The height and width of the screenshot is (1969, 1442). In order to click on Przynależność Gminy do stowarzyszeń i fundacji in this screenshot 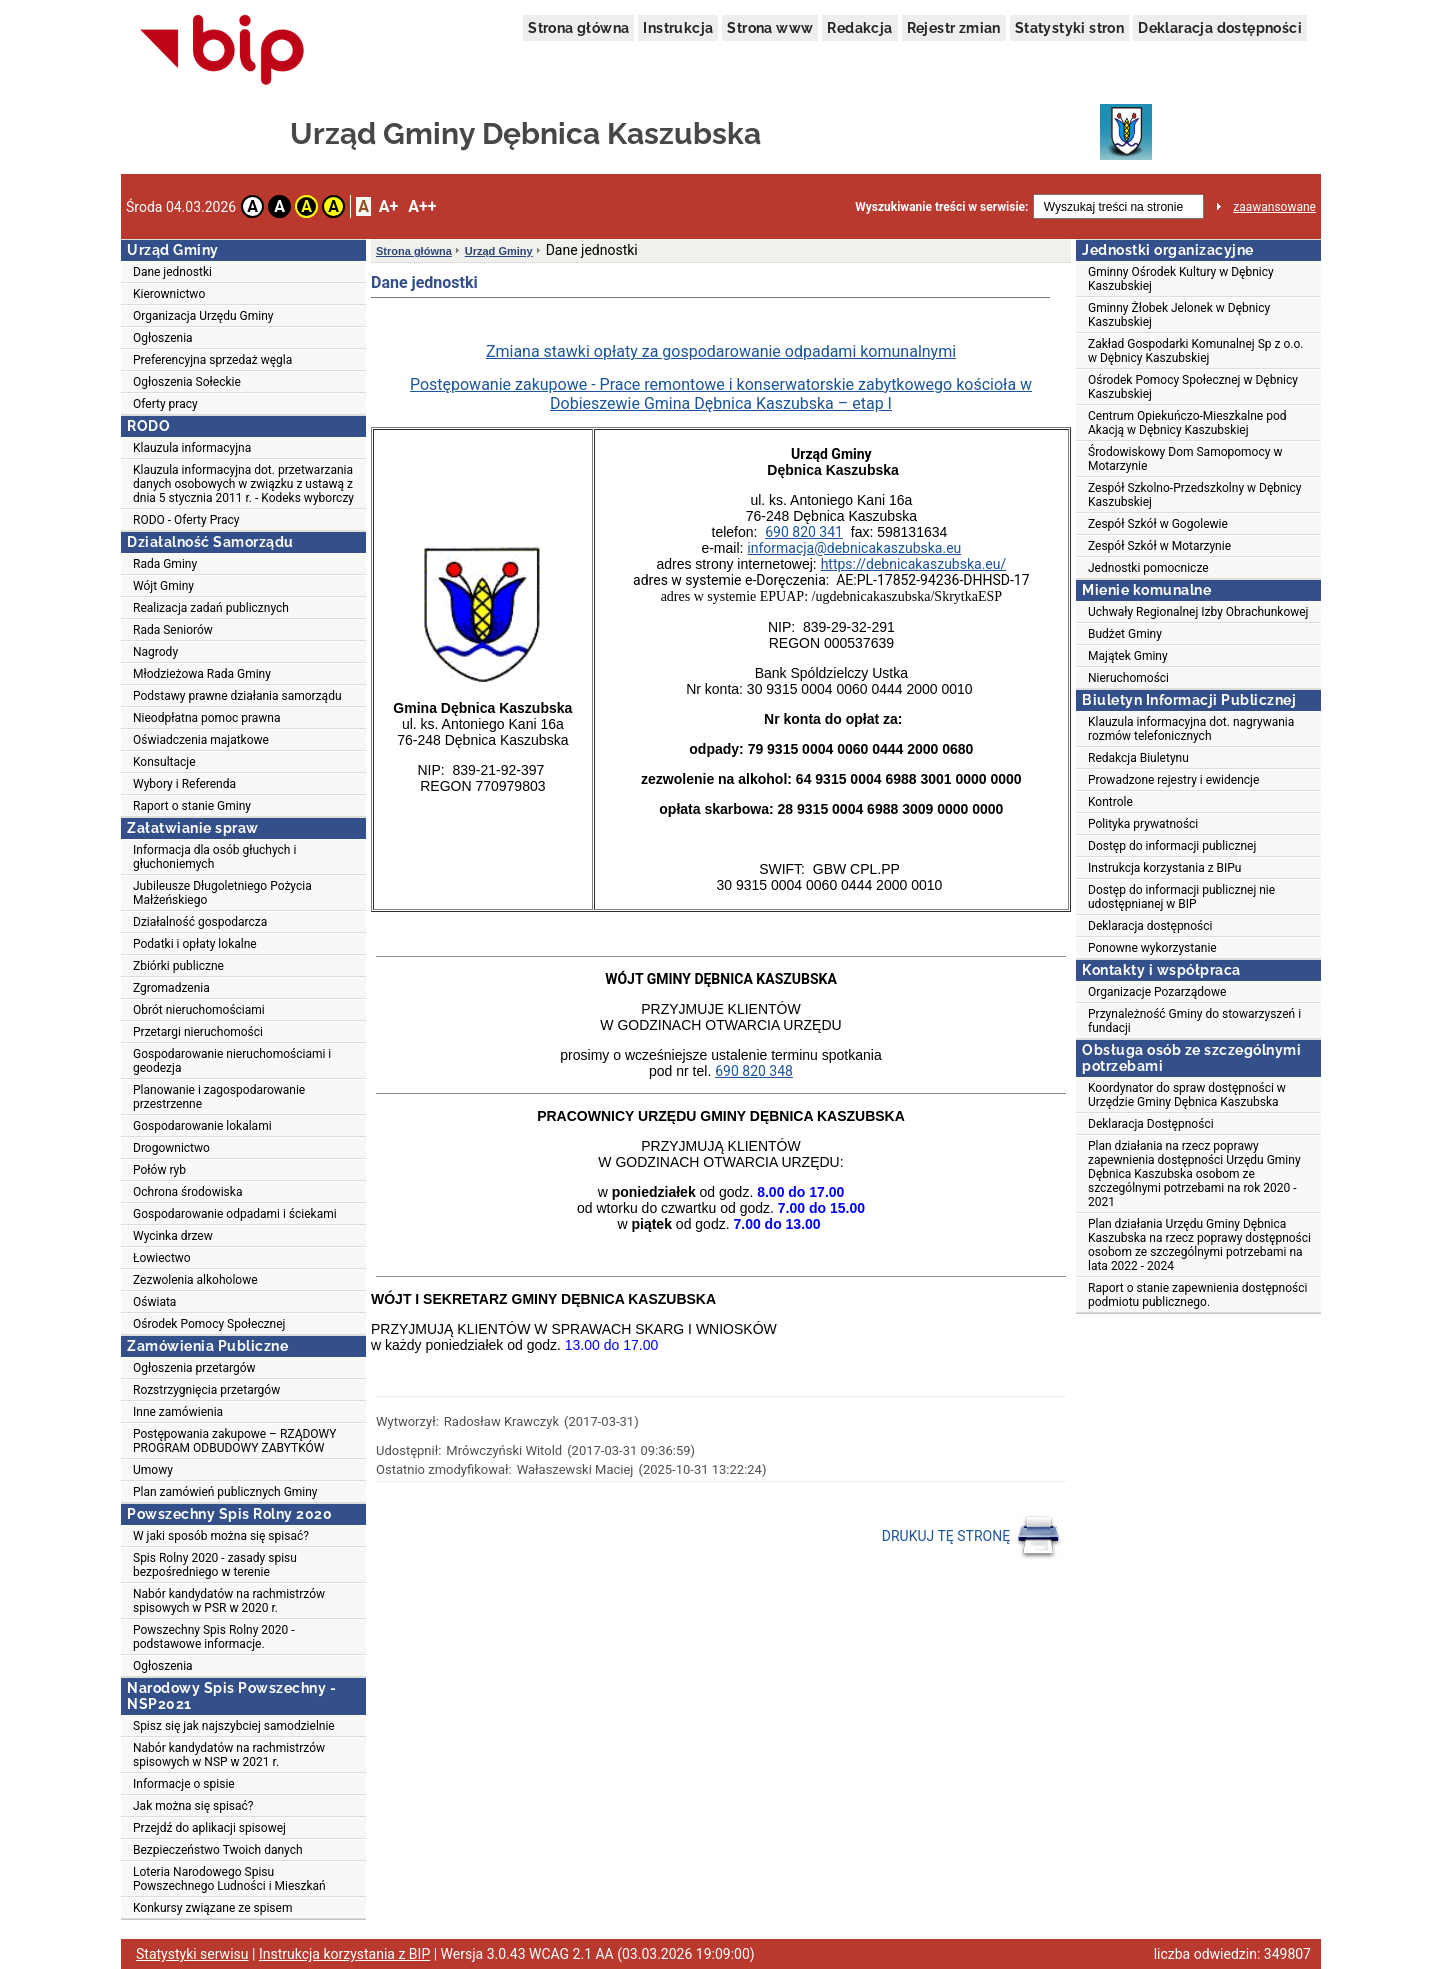, I will do `click(1194, 1021)`.